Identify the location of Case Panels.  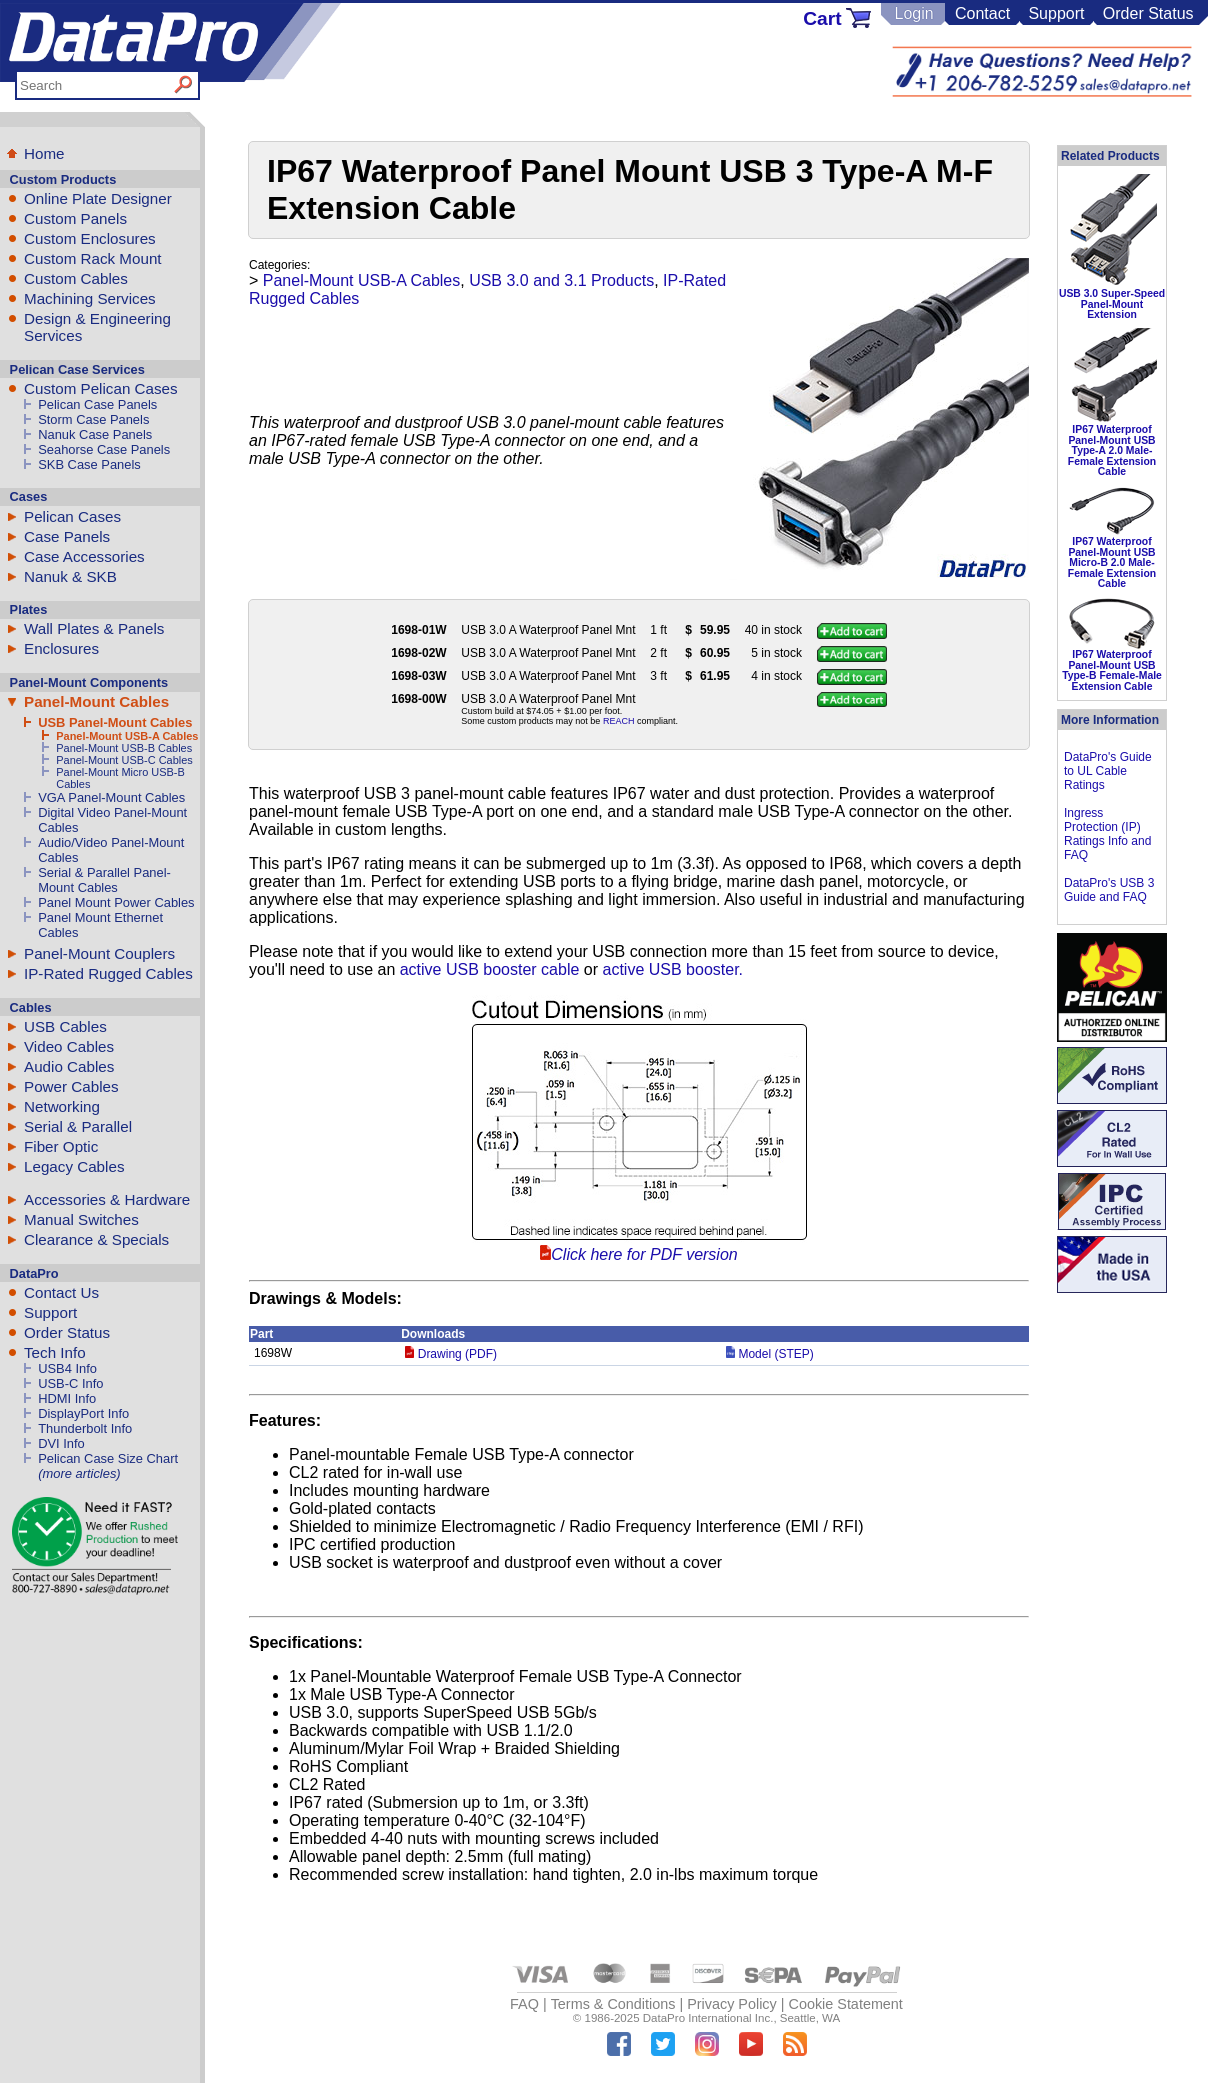
(67, 536).